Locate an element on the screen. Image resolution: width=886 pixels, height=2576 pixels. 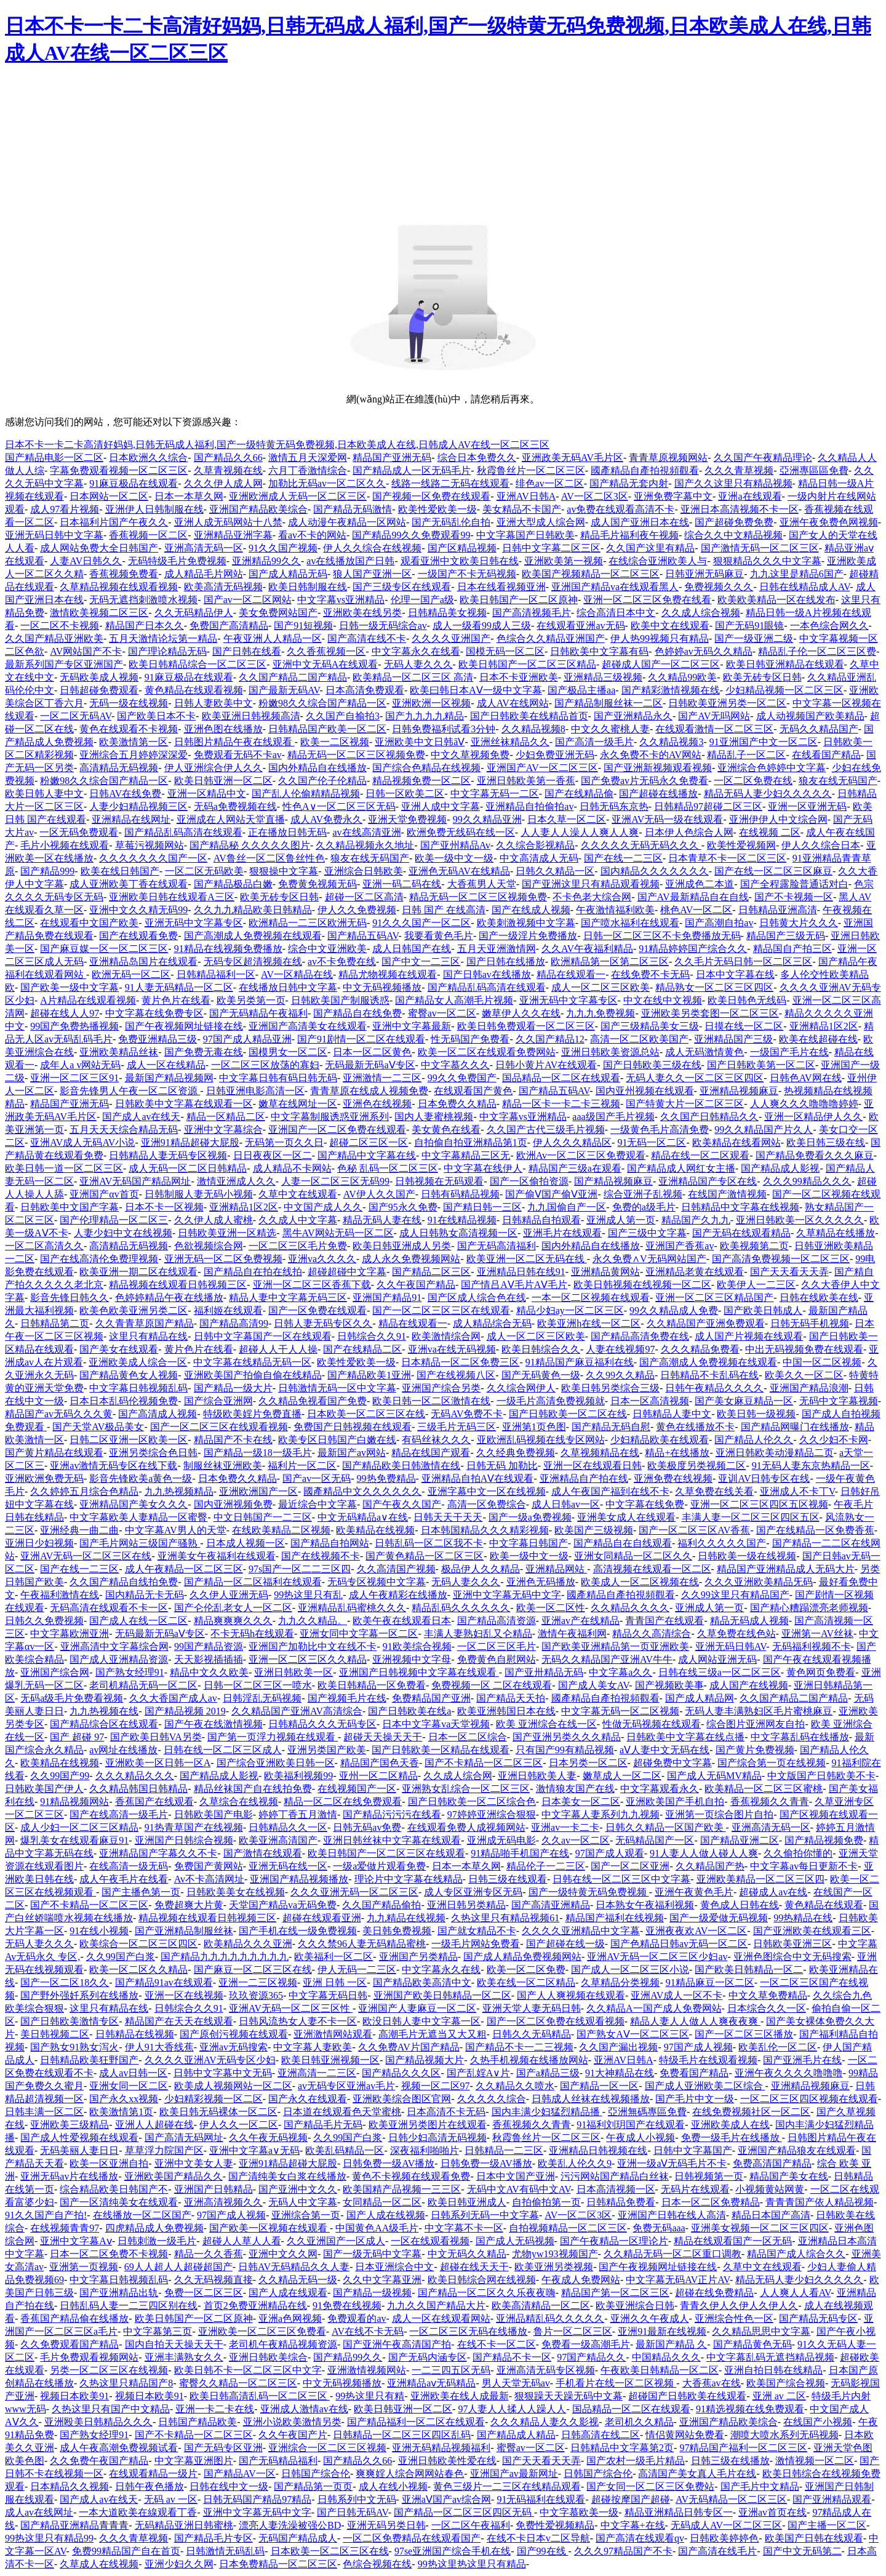
亚洲中文字幕Aⅴ is located at coordinates (76, 2241).